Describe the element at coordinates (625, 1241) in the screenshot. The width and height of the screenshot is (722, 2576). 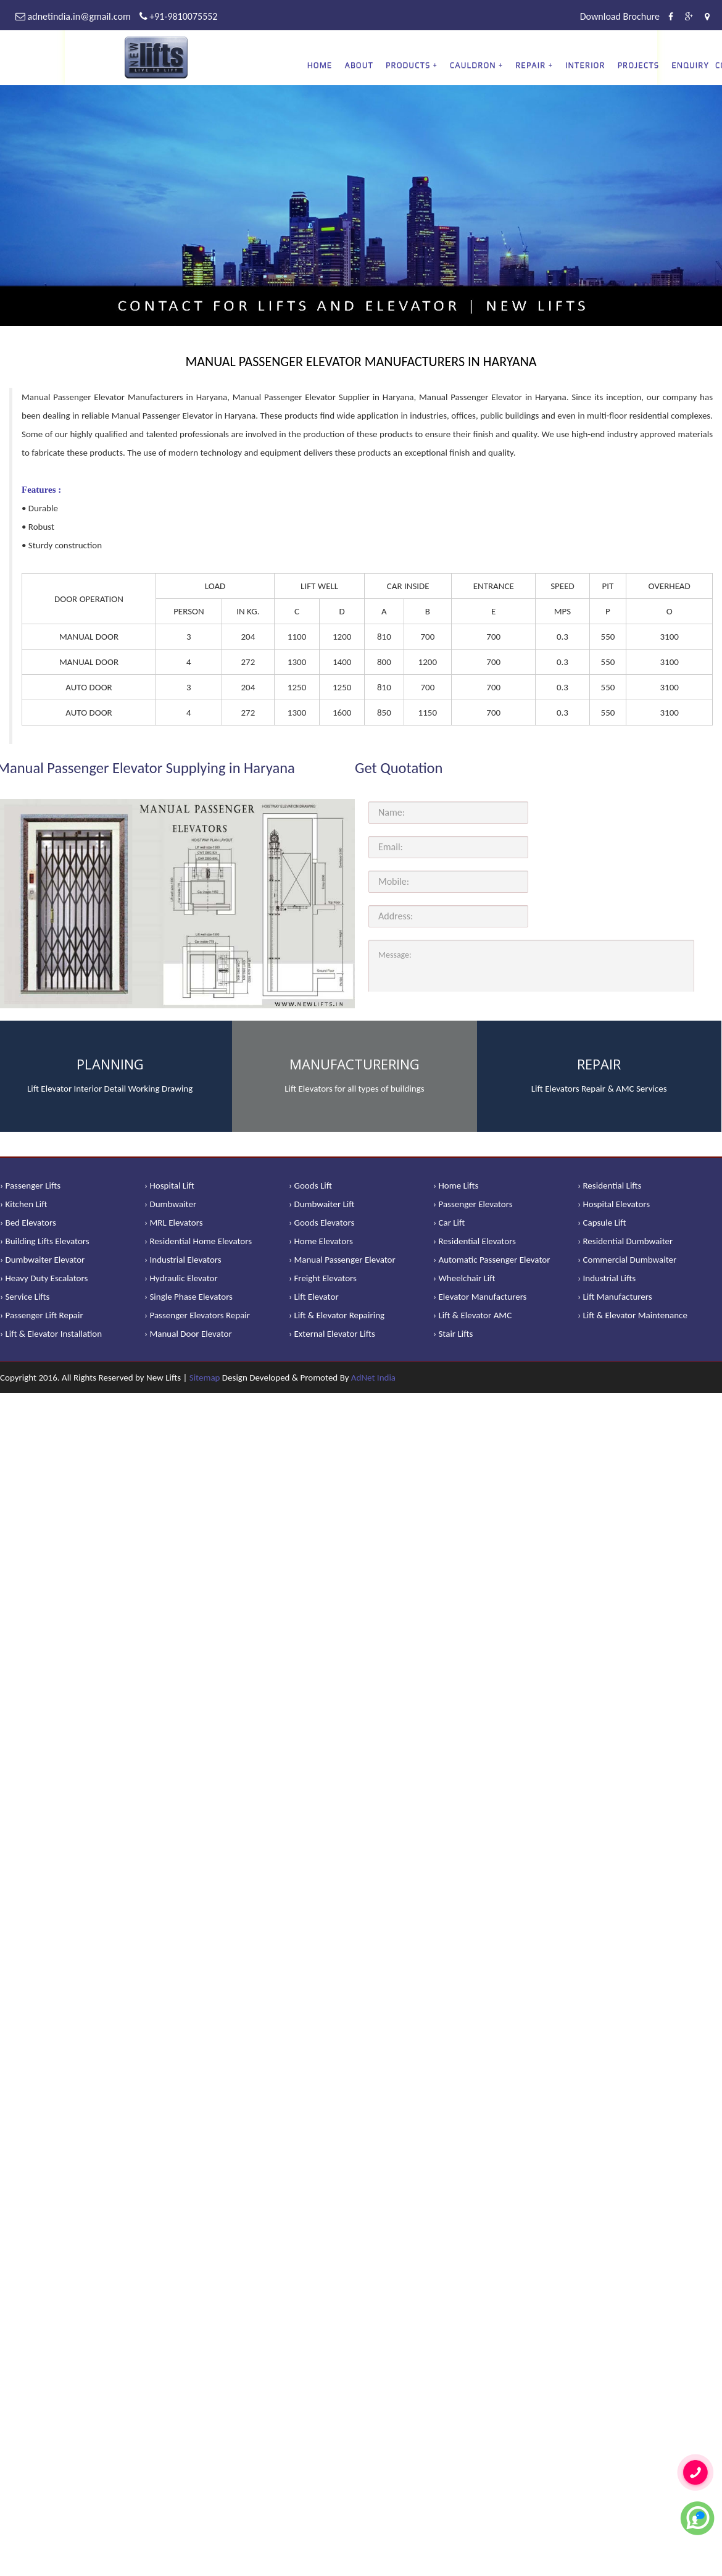
I see `› Residential Dumbwaiter` at that location.